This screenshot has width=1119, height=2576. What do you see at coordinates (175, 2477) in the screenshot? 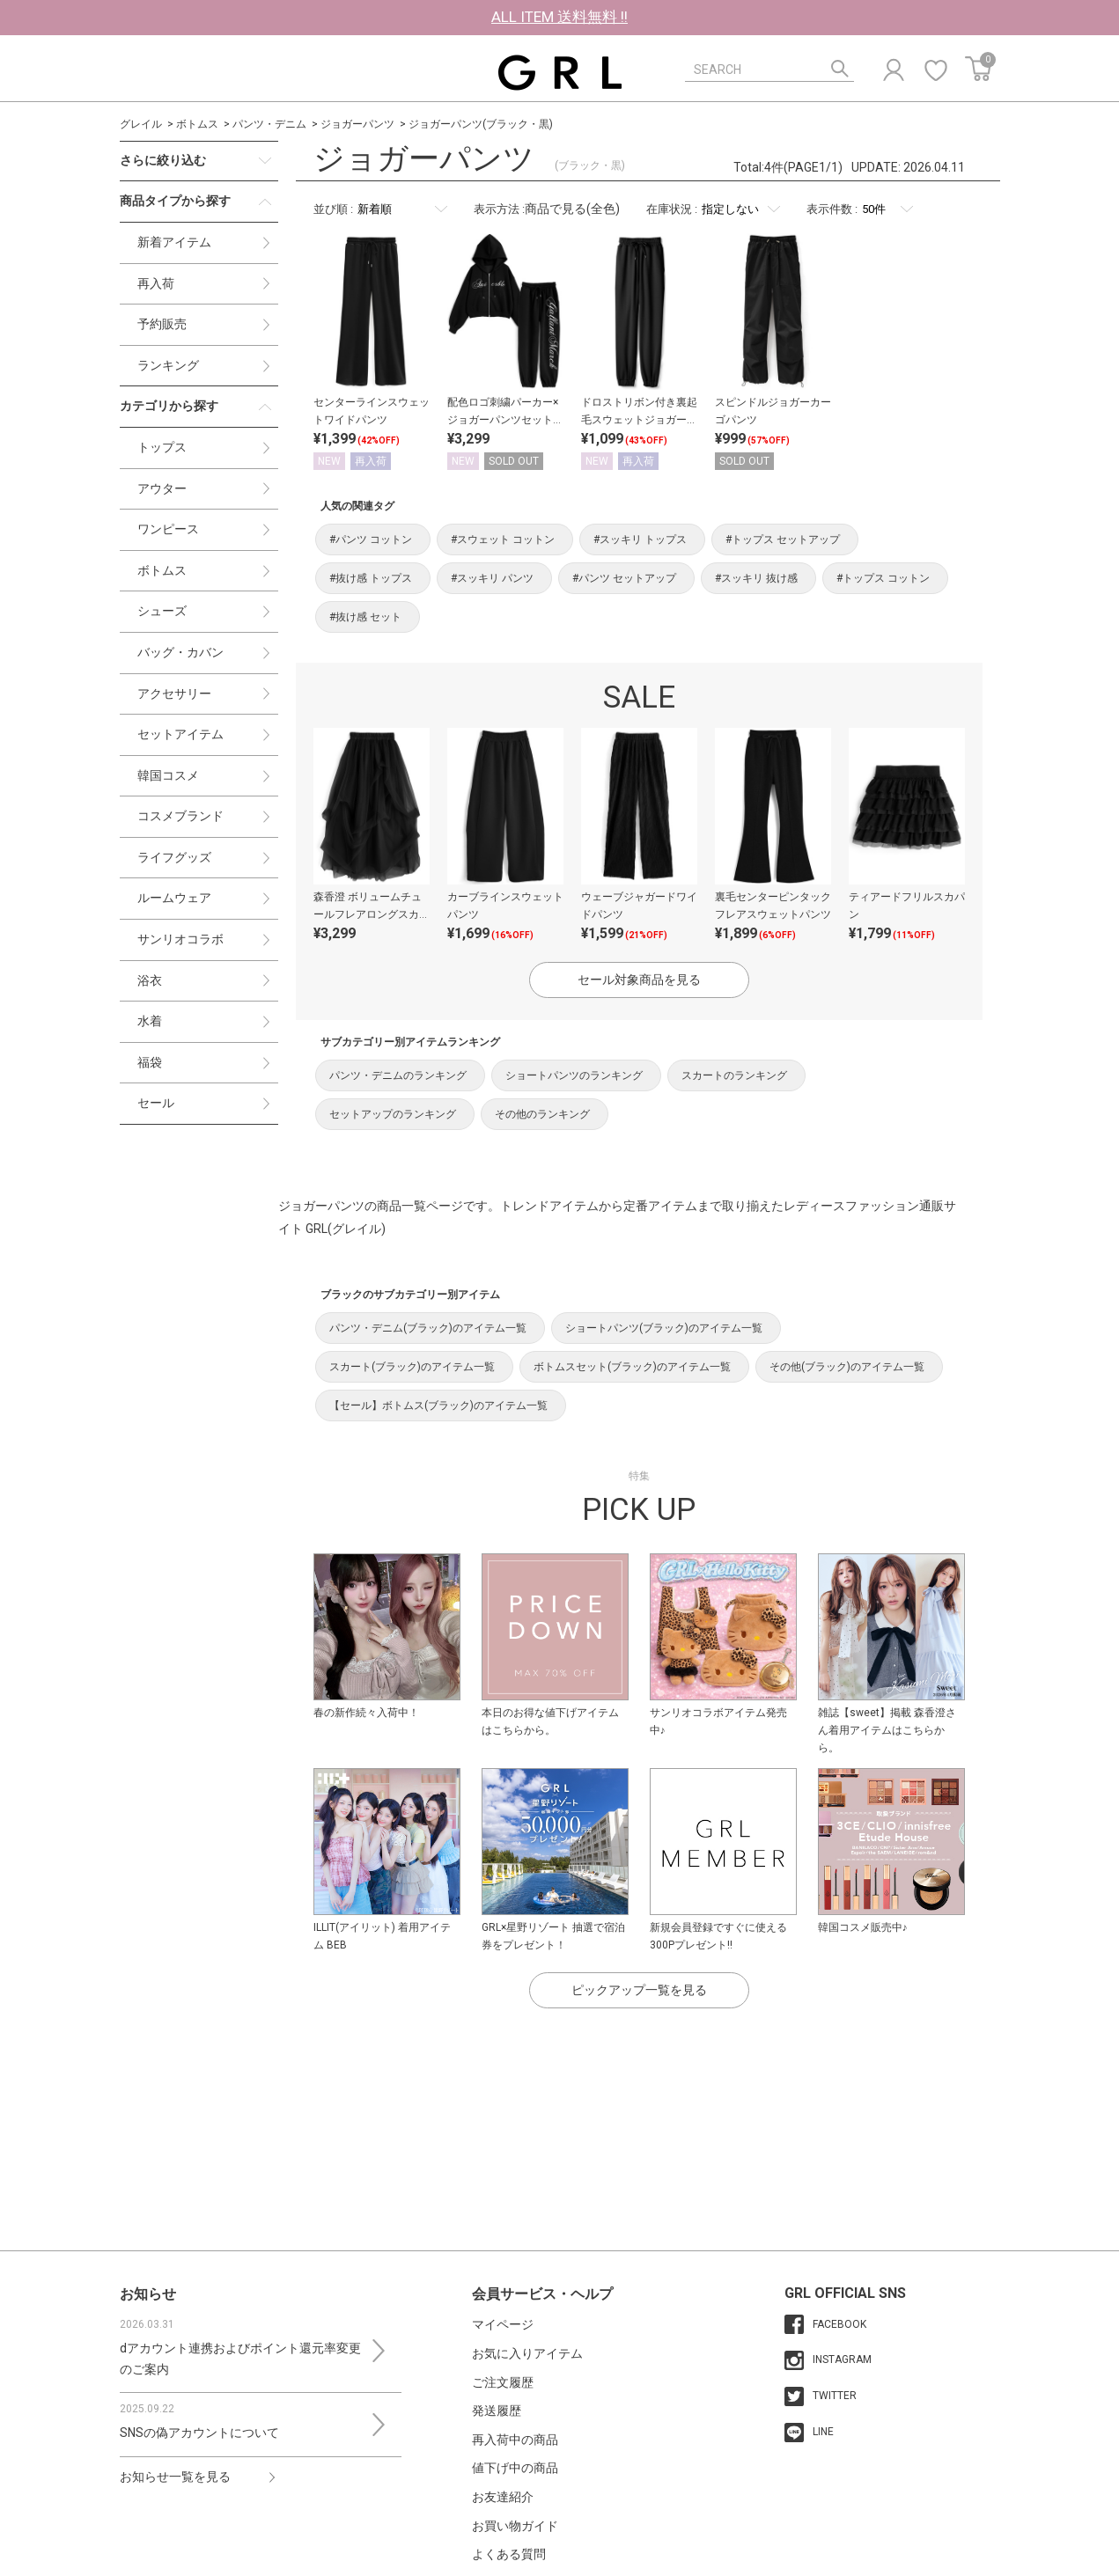
I see `お知らせ一覧を見る` at bounding box center [175, 2477].